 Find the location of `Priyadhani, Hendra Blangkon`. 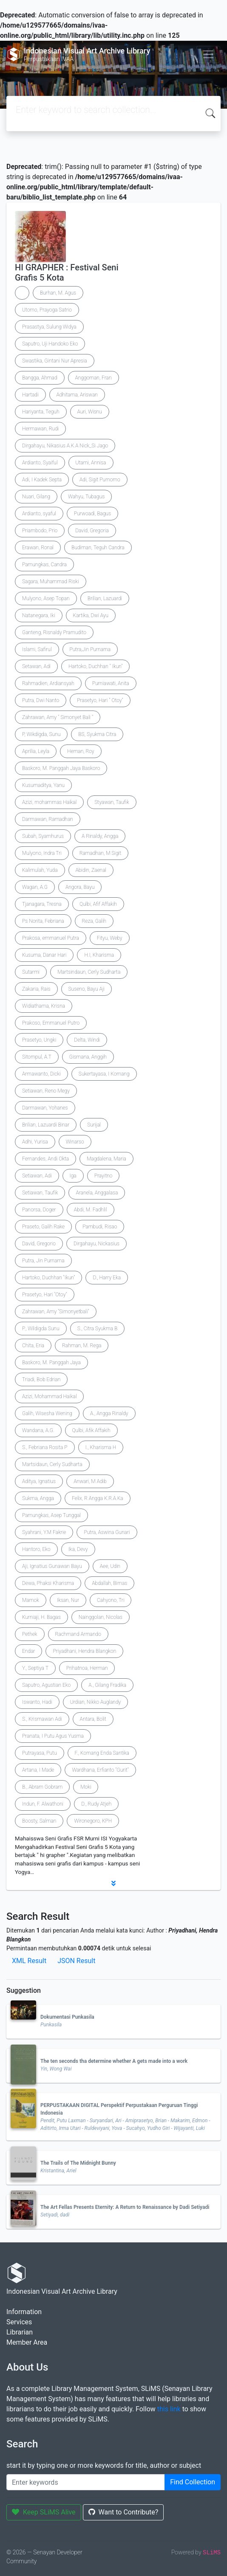

Priyadhani, Hendra Blangkon is located at coordinates (84, 1651).